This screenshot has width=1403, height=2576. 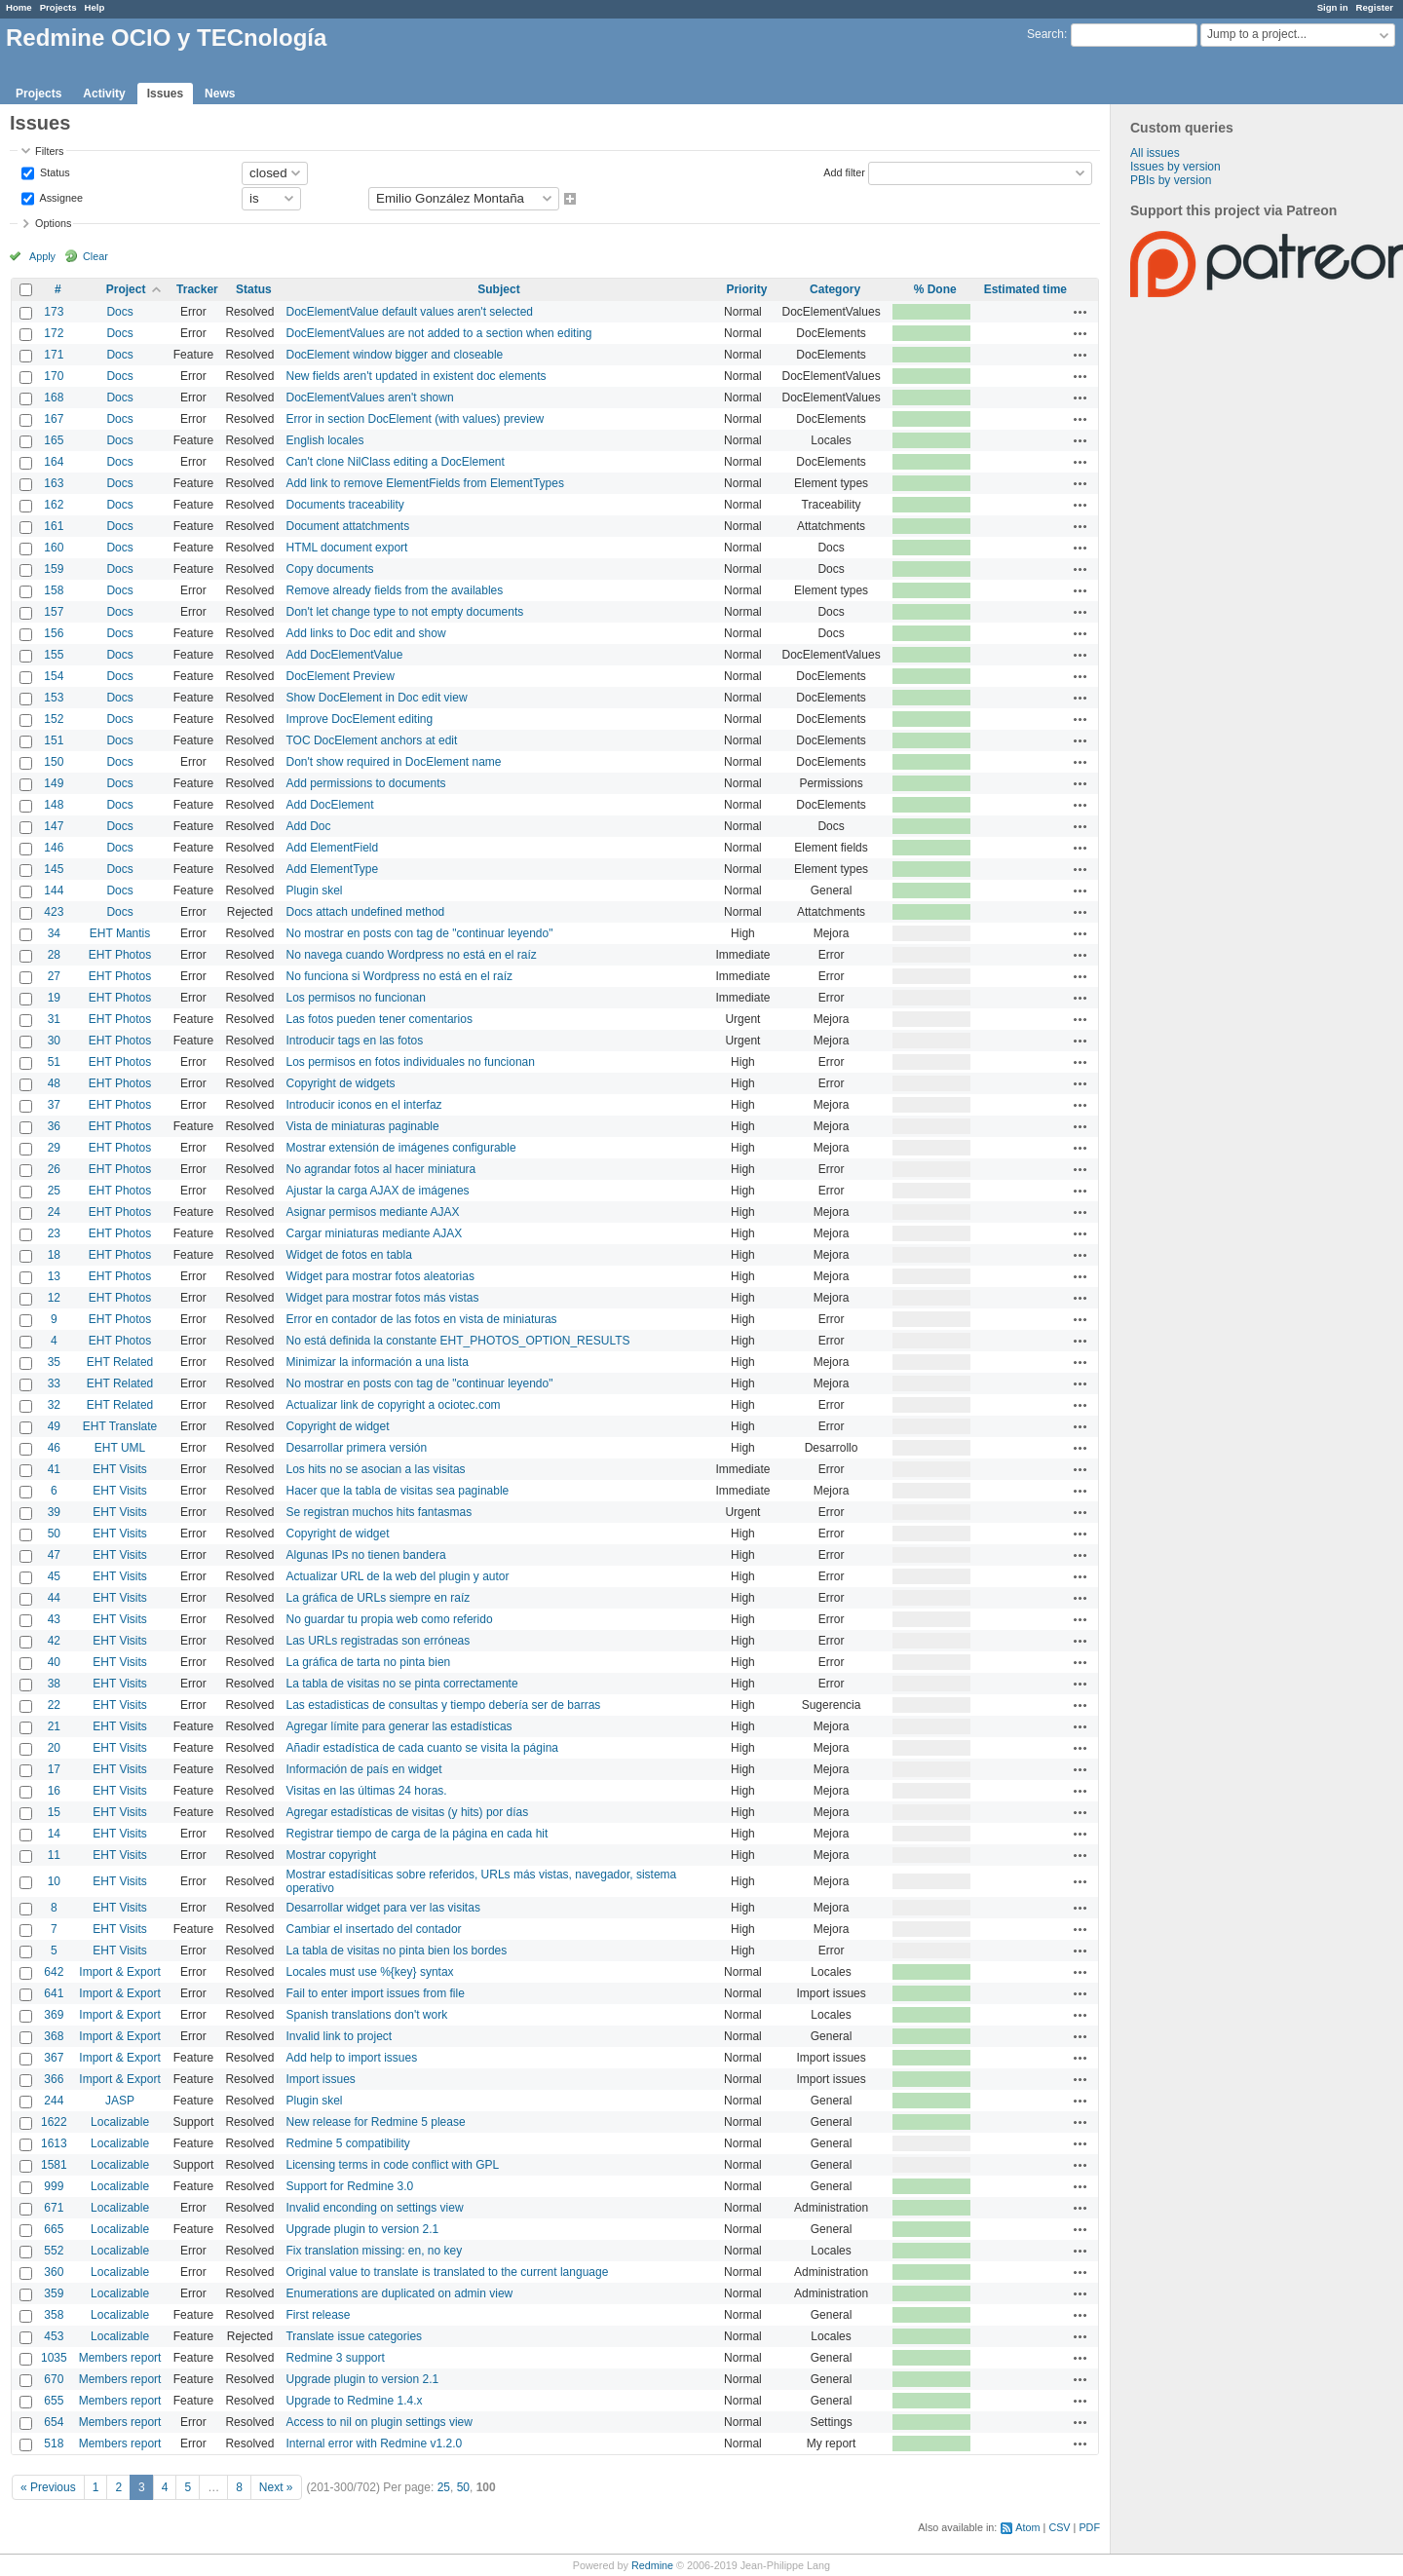 I want to click on 453, so click(x=53, y=2336).